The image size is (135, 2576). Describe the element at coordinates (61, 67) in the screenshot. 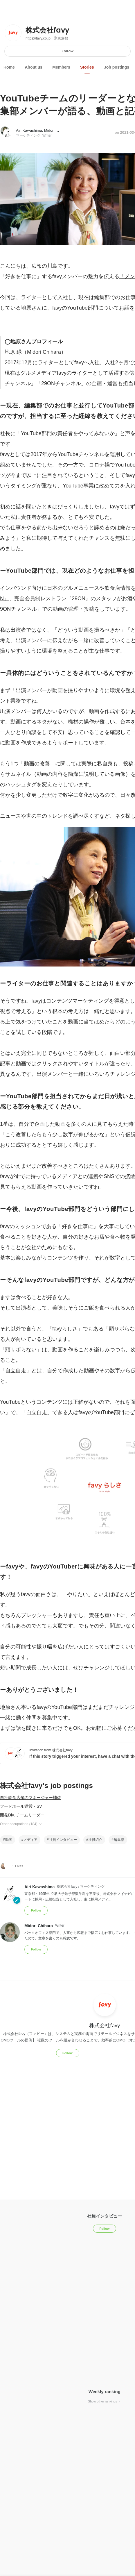

I see `Members` at that location.